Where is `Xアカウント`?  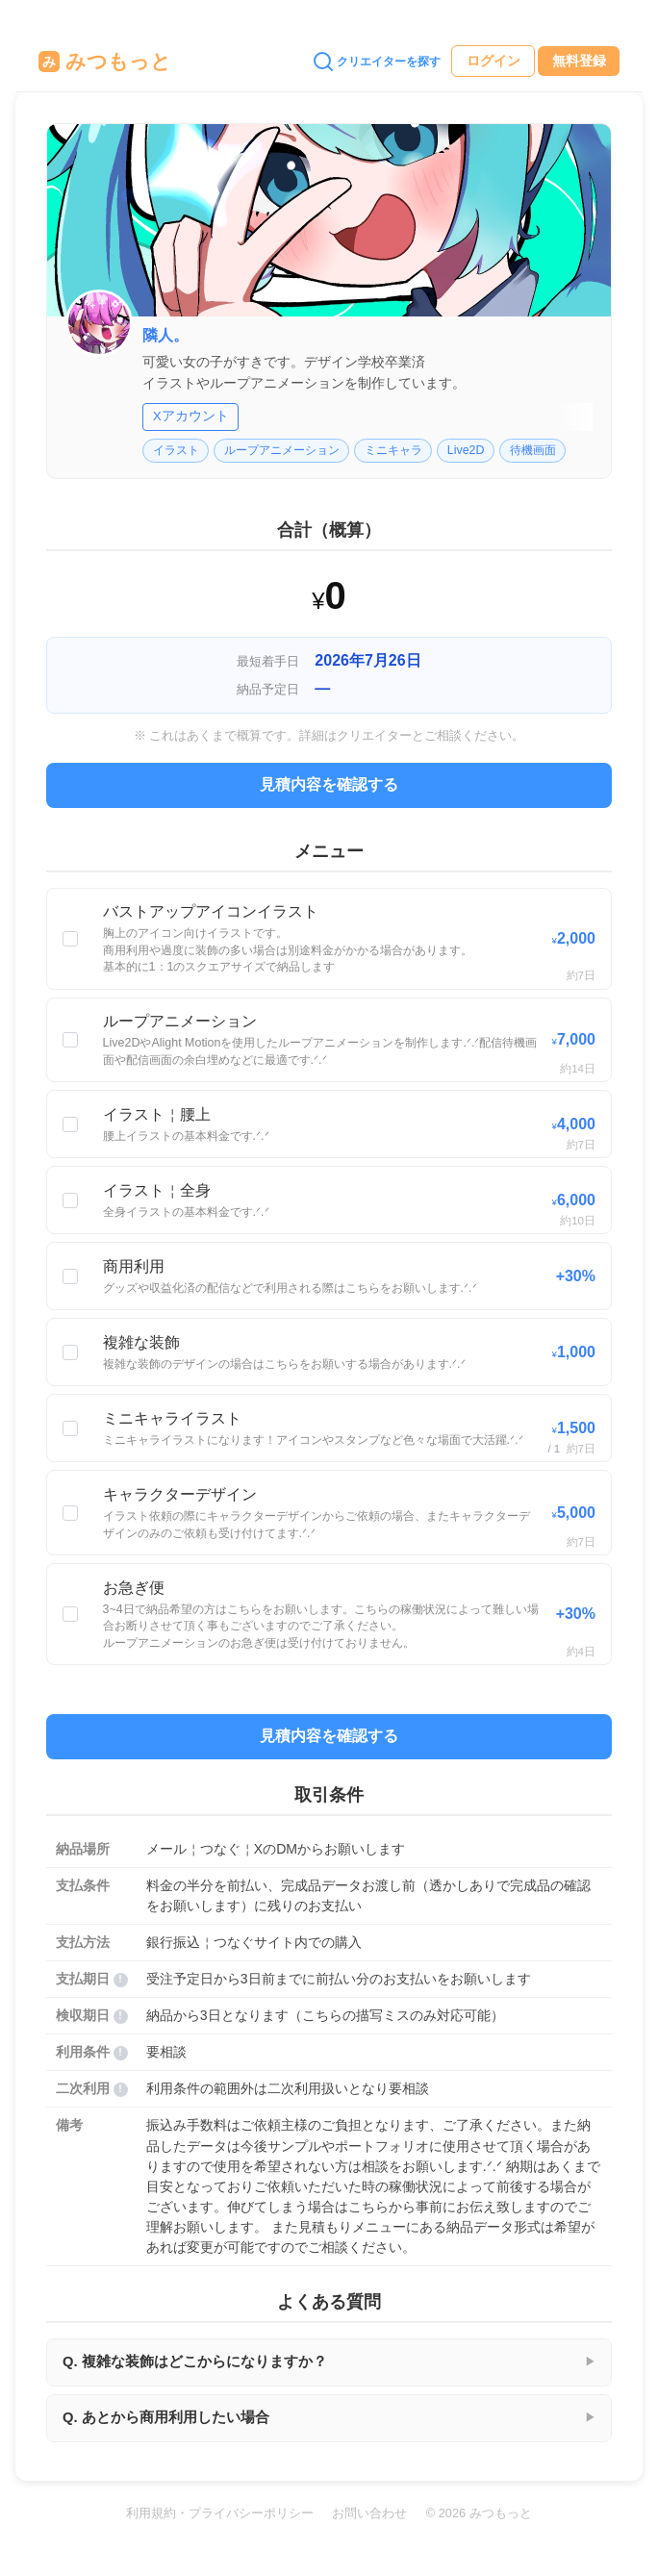 Xアカウント is located at coordinates (191, 416).